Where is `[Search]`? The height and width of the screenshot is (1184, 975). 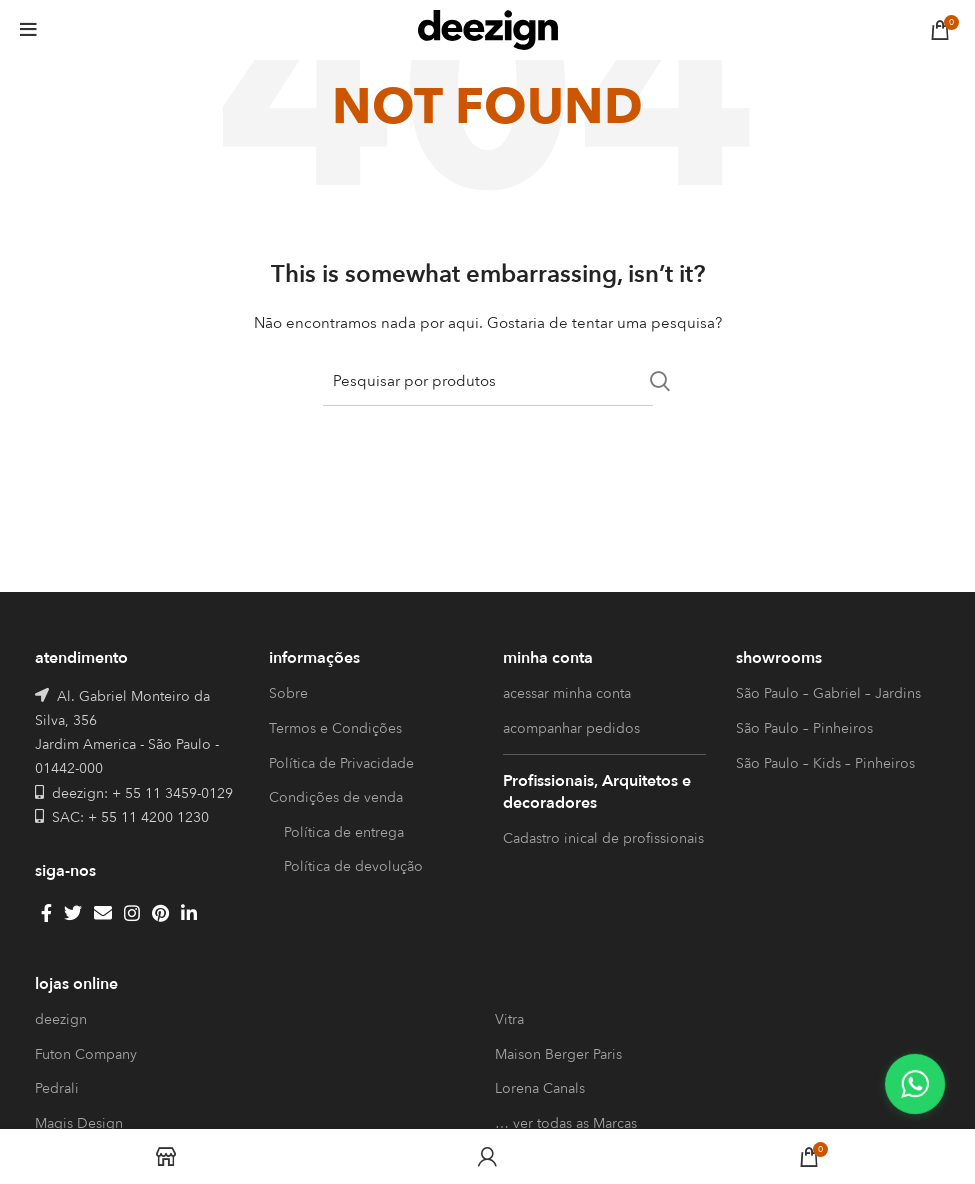 [Search] is located at coordinates (488, 381).